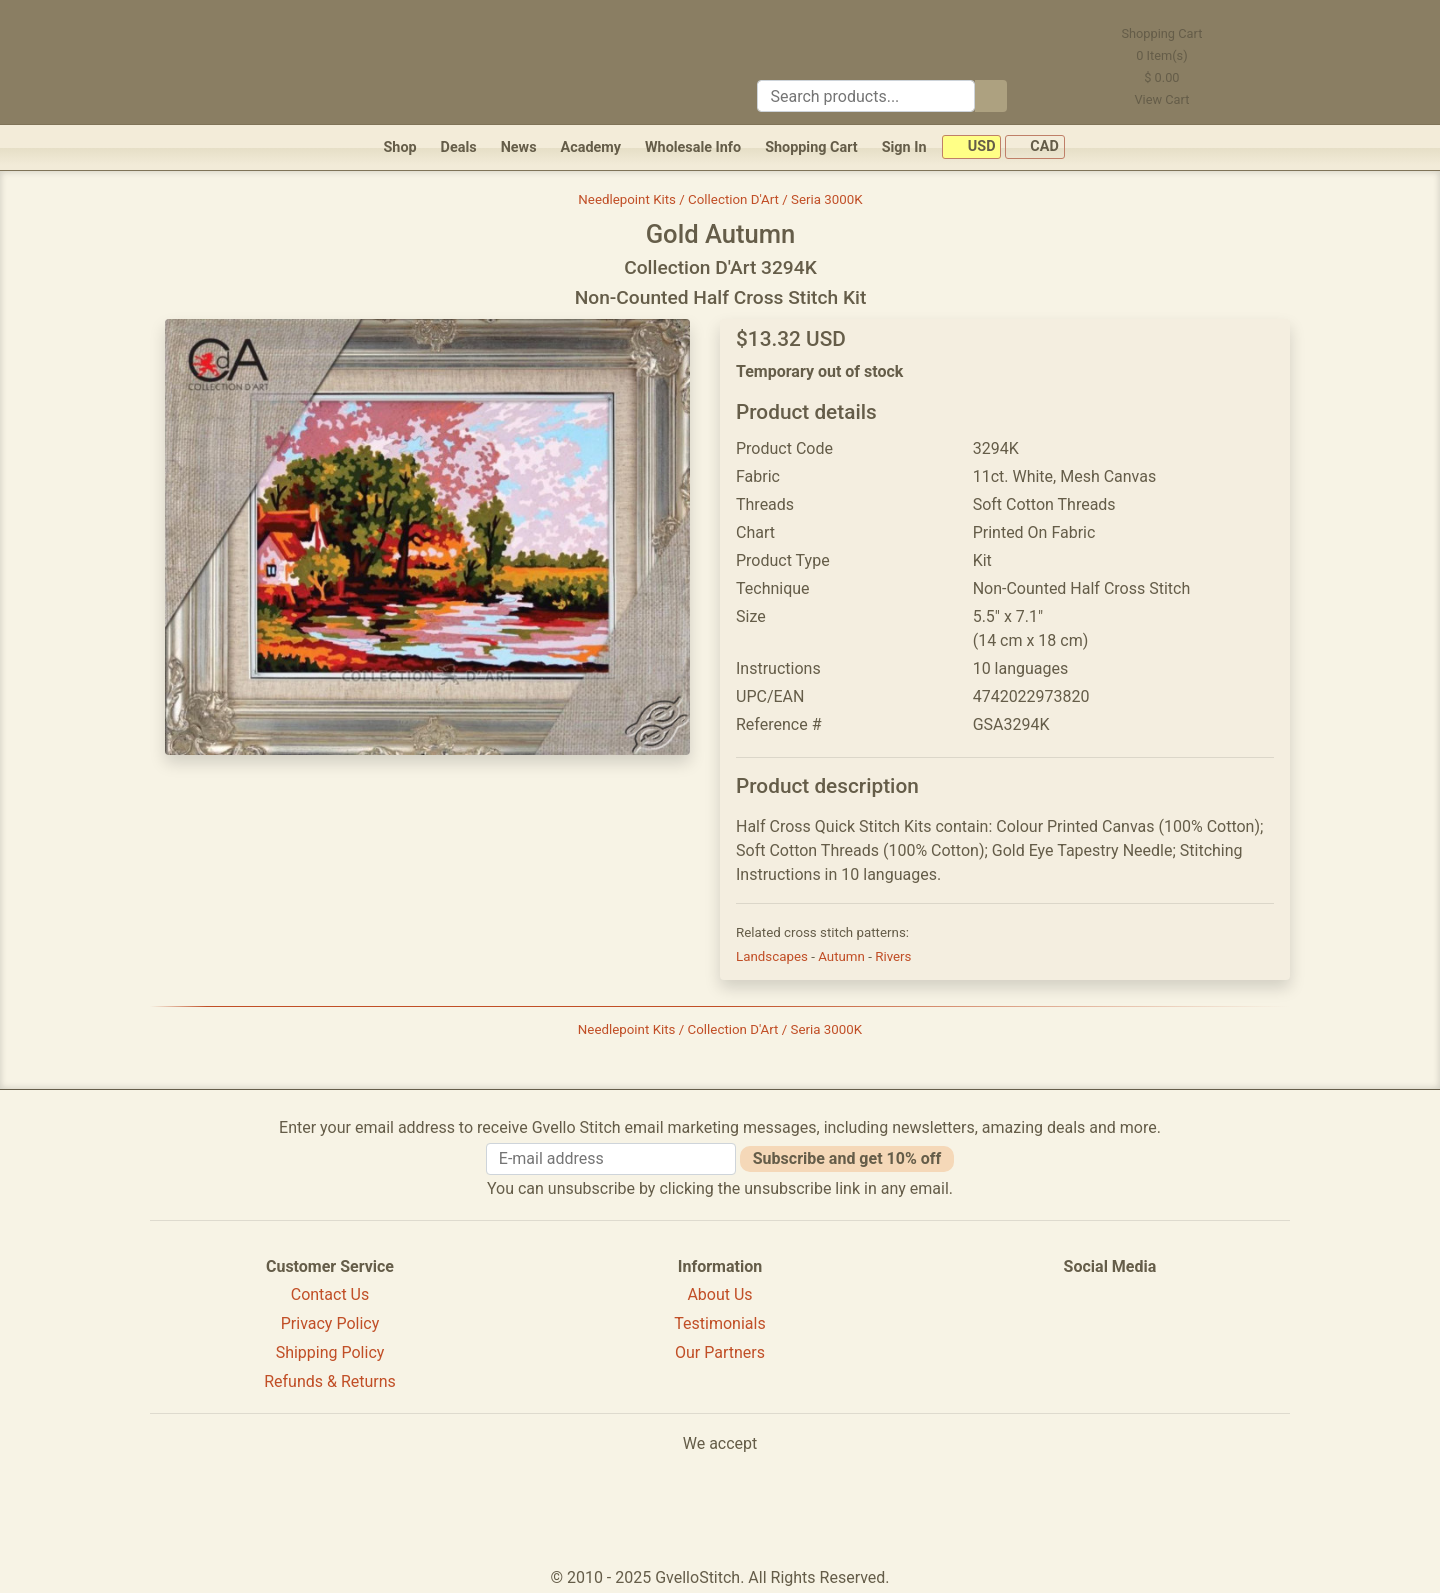  I want to click on Refunds & Returns, so click(330, 1381).